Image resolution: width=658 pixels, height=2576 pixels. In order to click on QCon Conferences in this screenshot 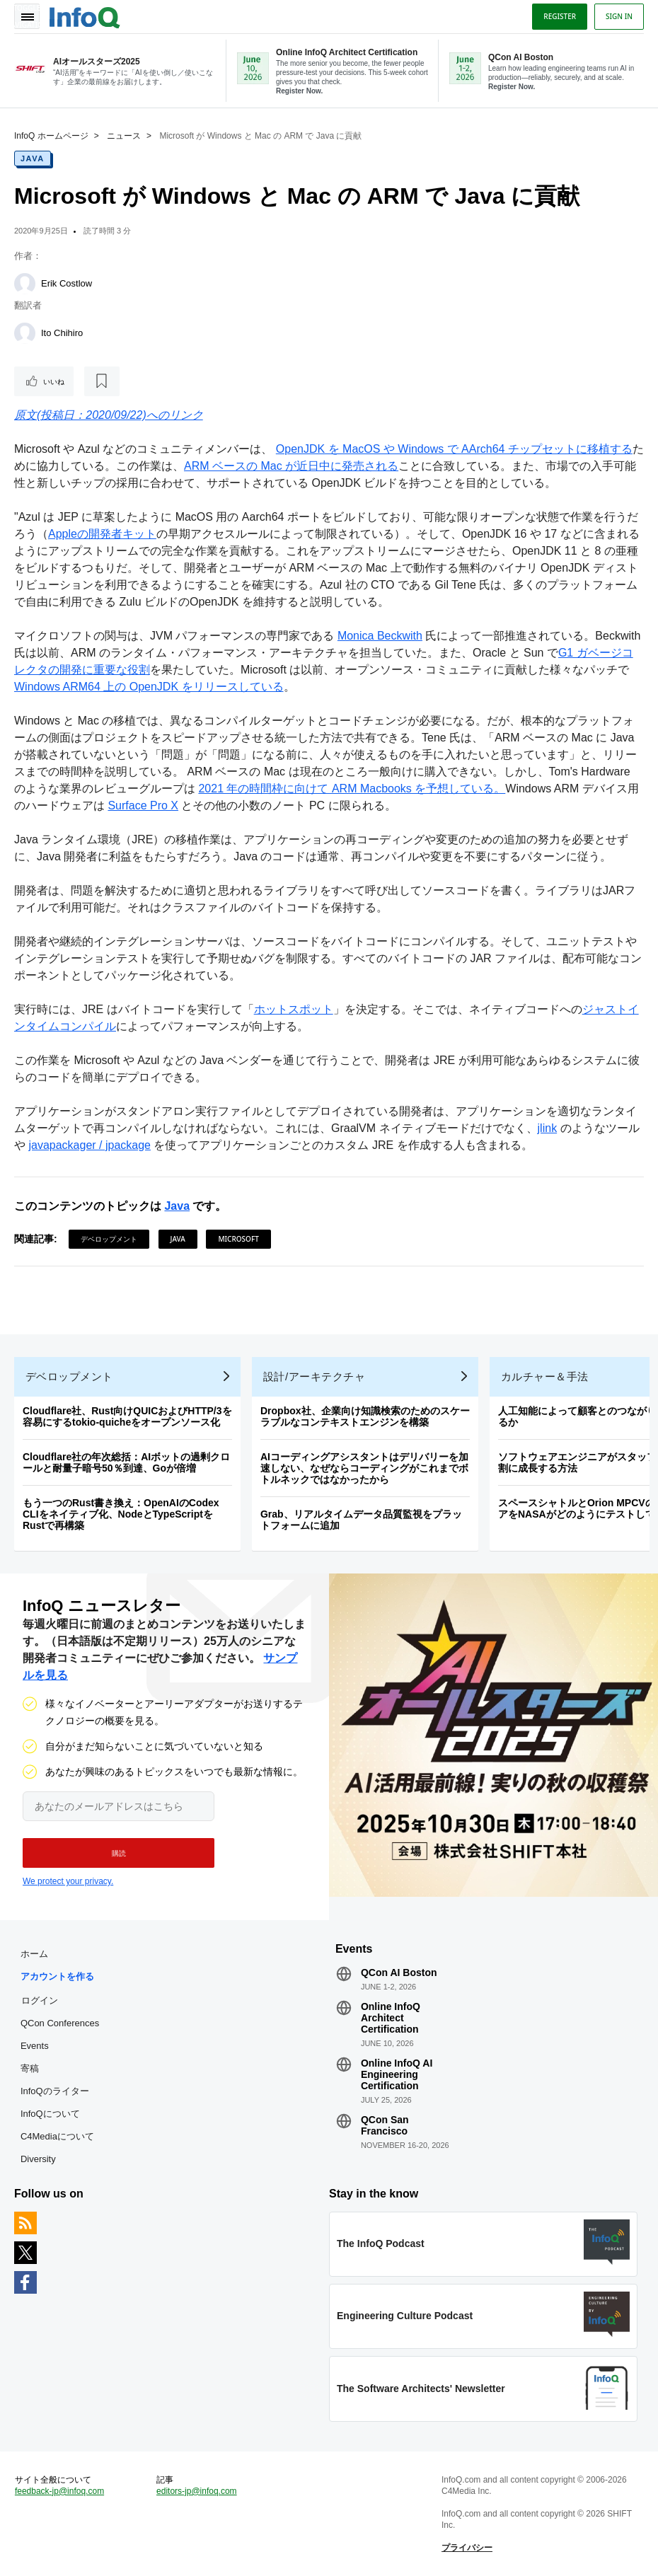, I will do `click(60, 2023)`.